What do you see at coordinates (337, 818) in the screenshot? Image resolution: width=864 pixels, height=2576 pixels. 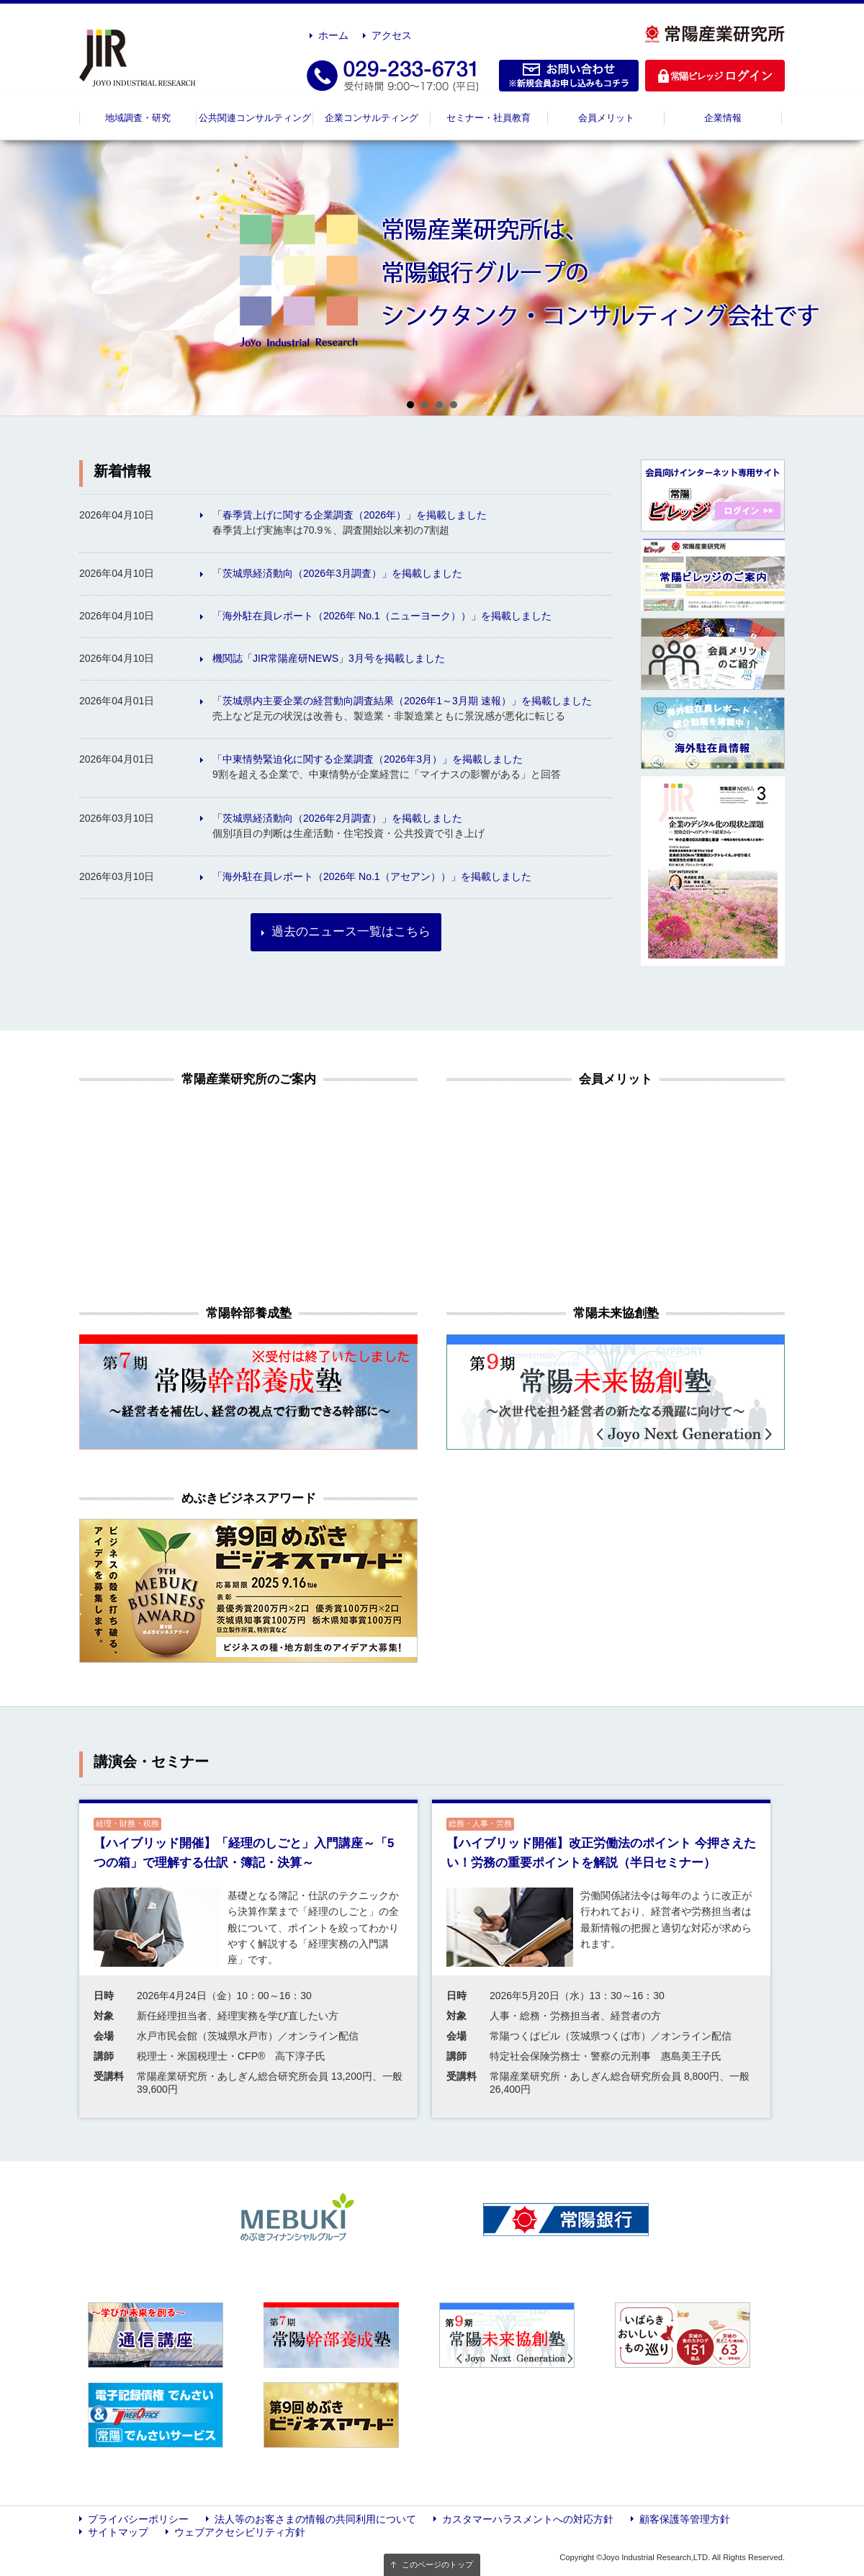 I see `「茨城県経済動向（2026年2月調査）」を掲載しました` at bounding box center [337, 818].